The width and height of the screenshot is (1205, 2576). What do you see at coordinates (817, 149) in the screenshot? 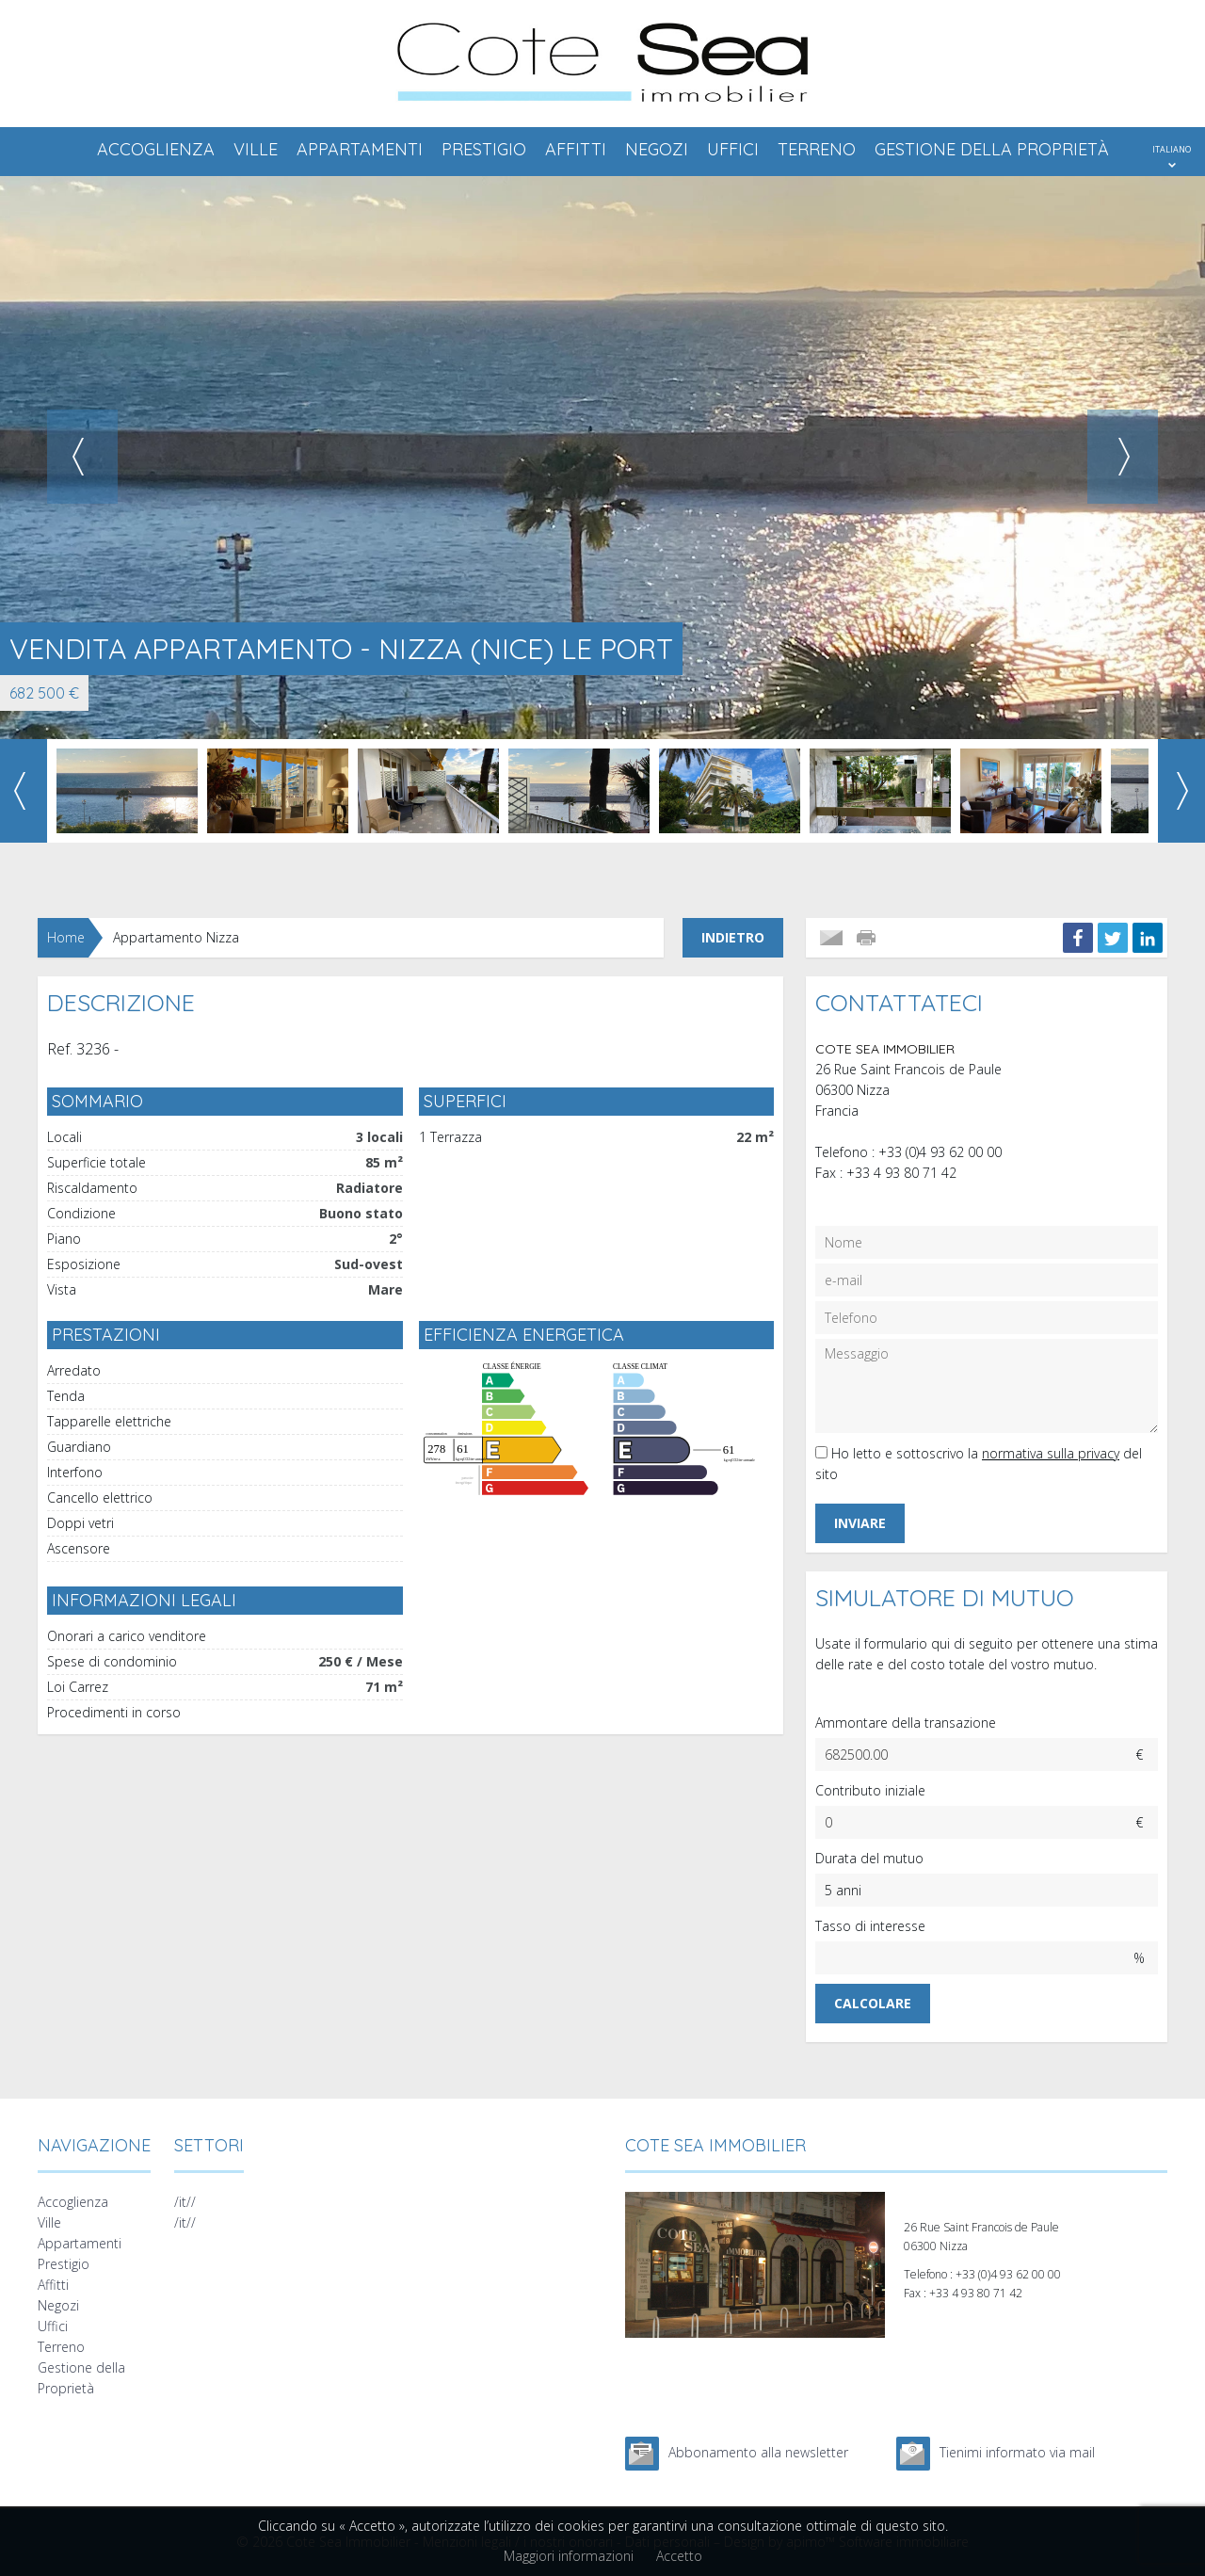
I see `Terreno` at bounding box center [817, 149].